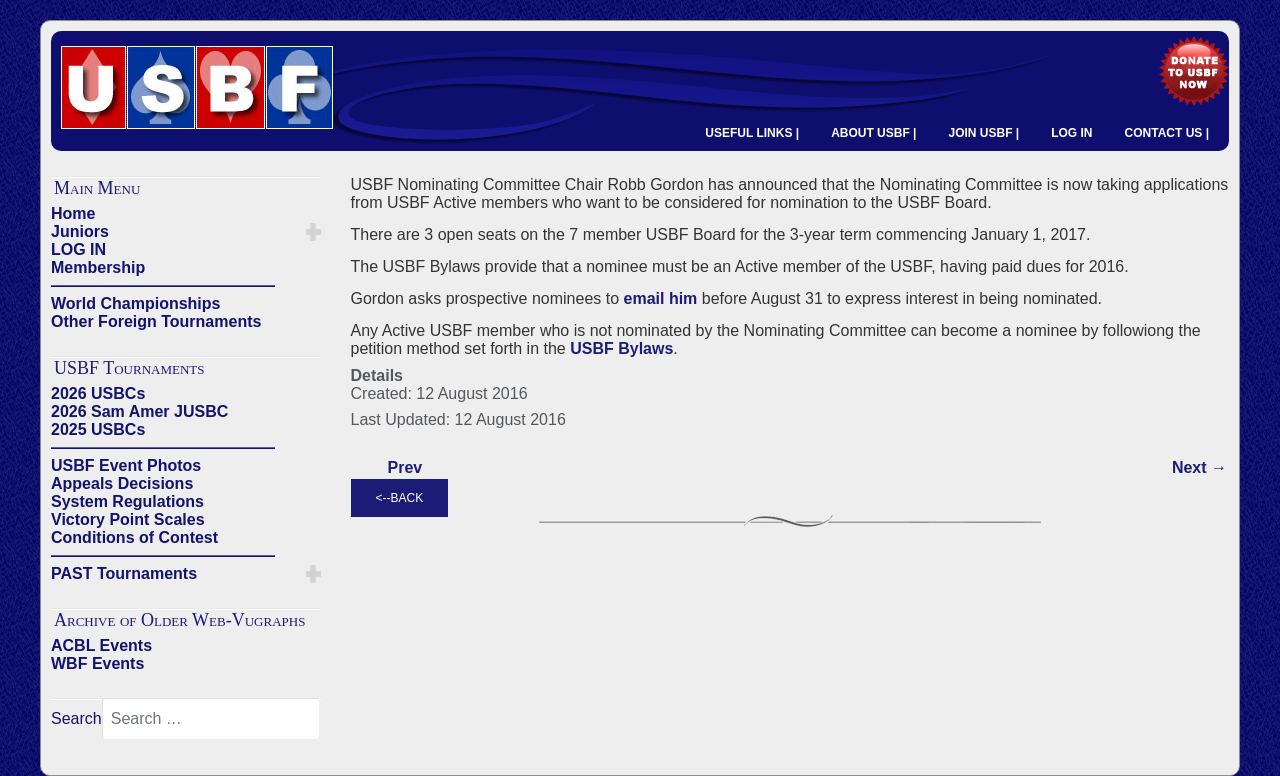 Image resolution: width=1280 pixels, height=776 pixels. I want to click on [Next article: 2016 USBF Election], so click(1199, 468).